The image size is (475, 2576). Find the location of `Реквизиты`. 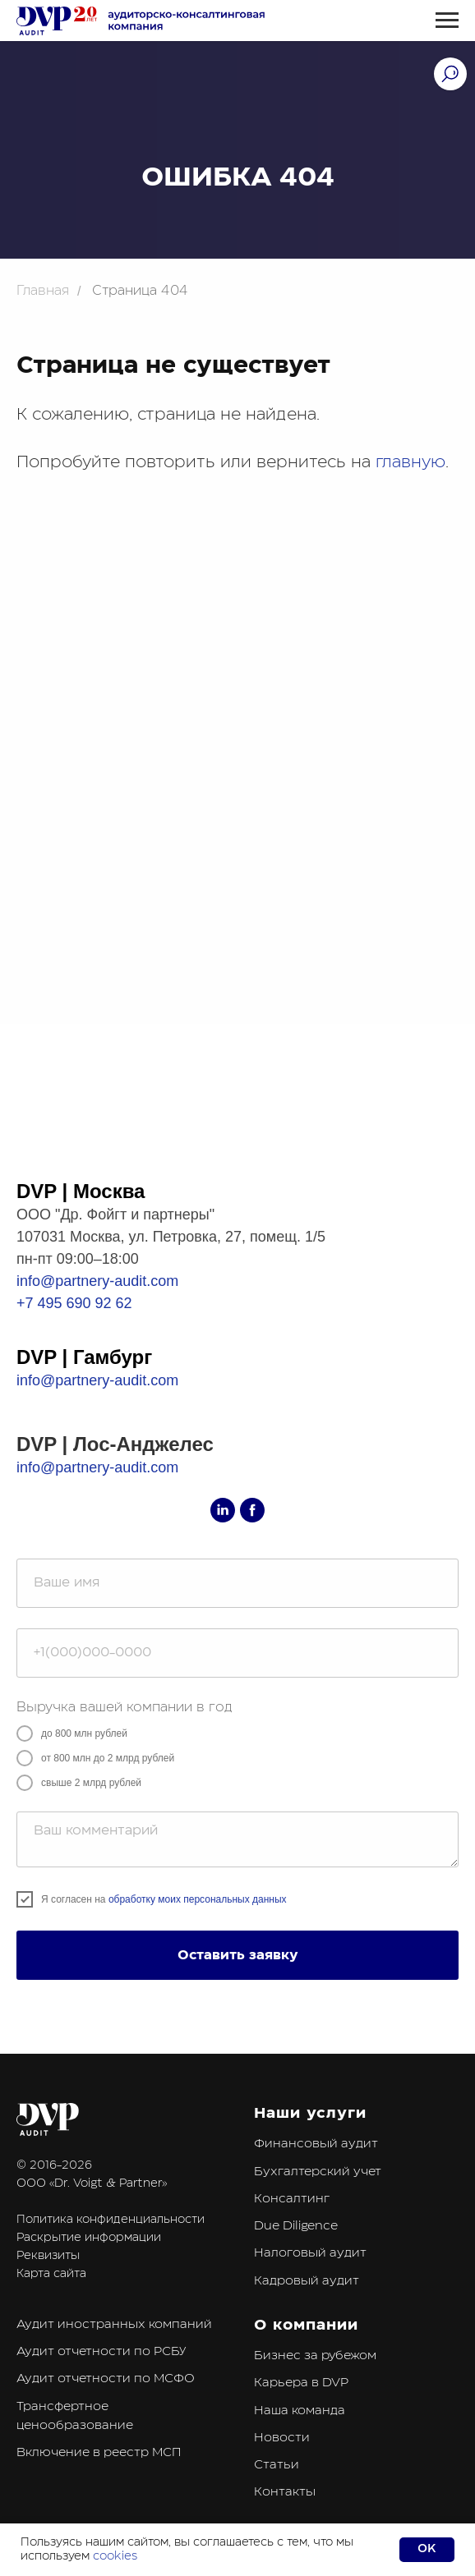

Реквизиты is located at coordinates (48, 2255).